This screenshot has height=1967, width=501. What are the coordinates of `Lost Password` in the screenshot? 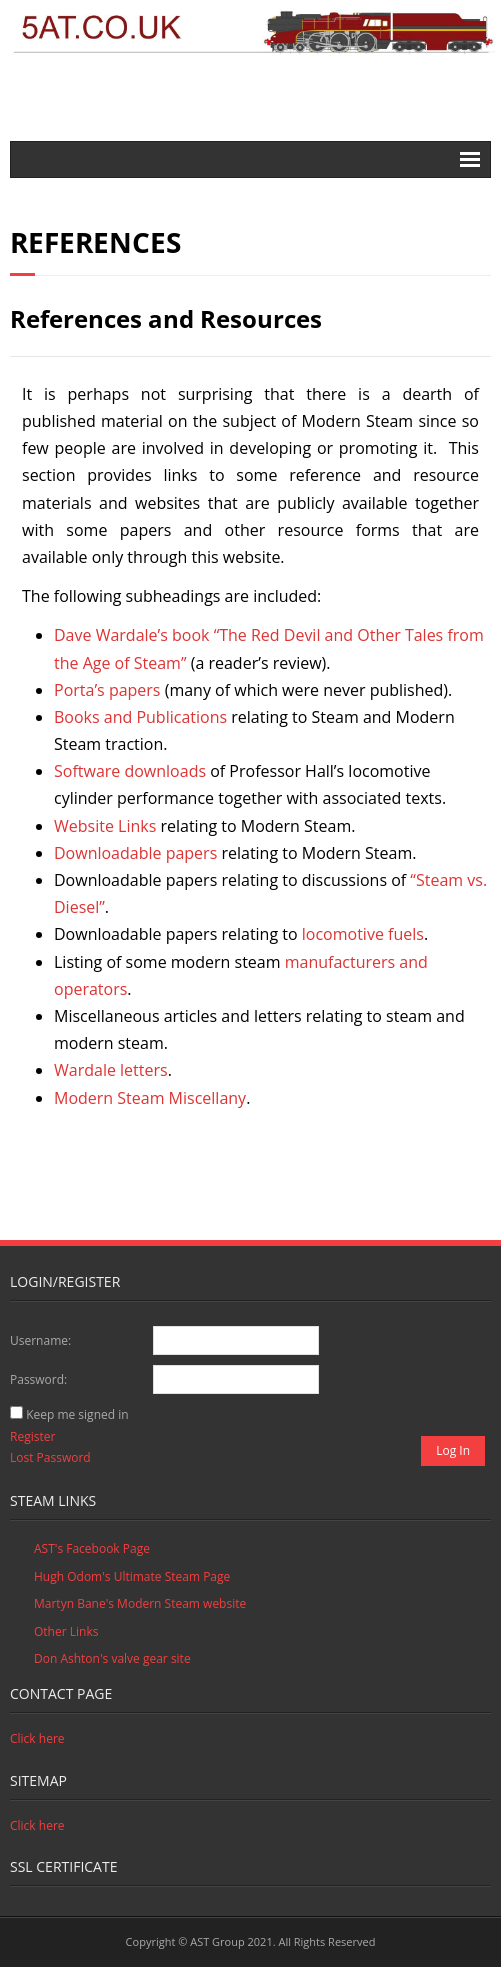 It's located at (50, 1457).